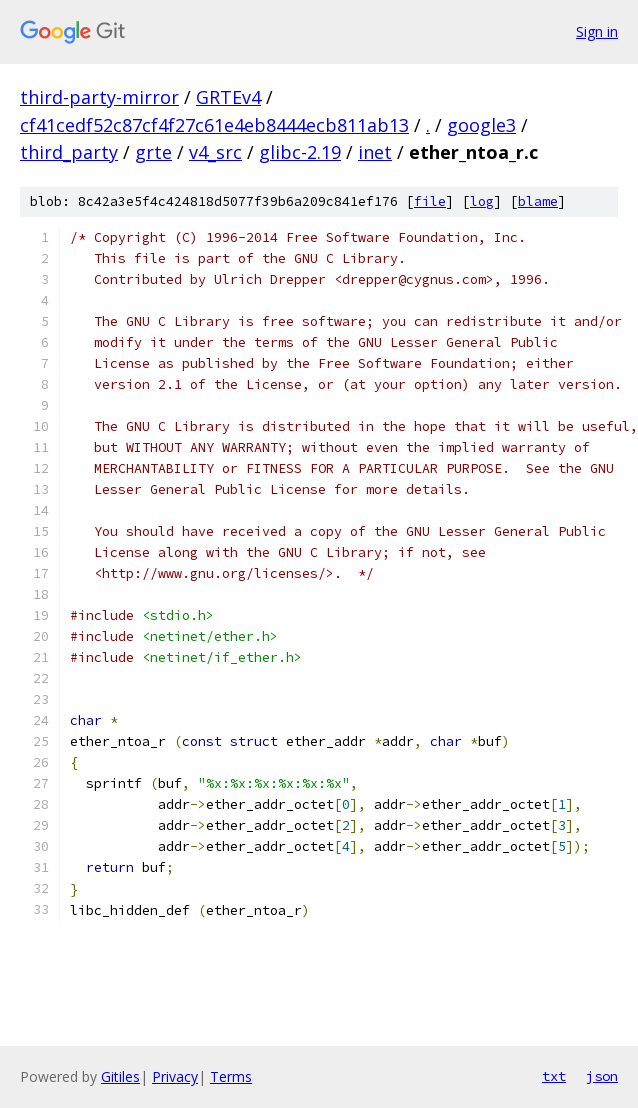 This screenshot has width=638, height=1108. I want to click on Terms, so click(231, 1076).